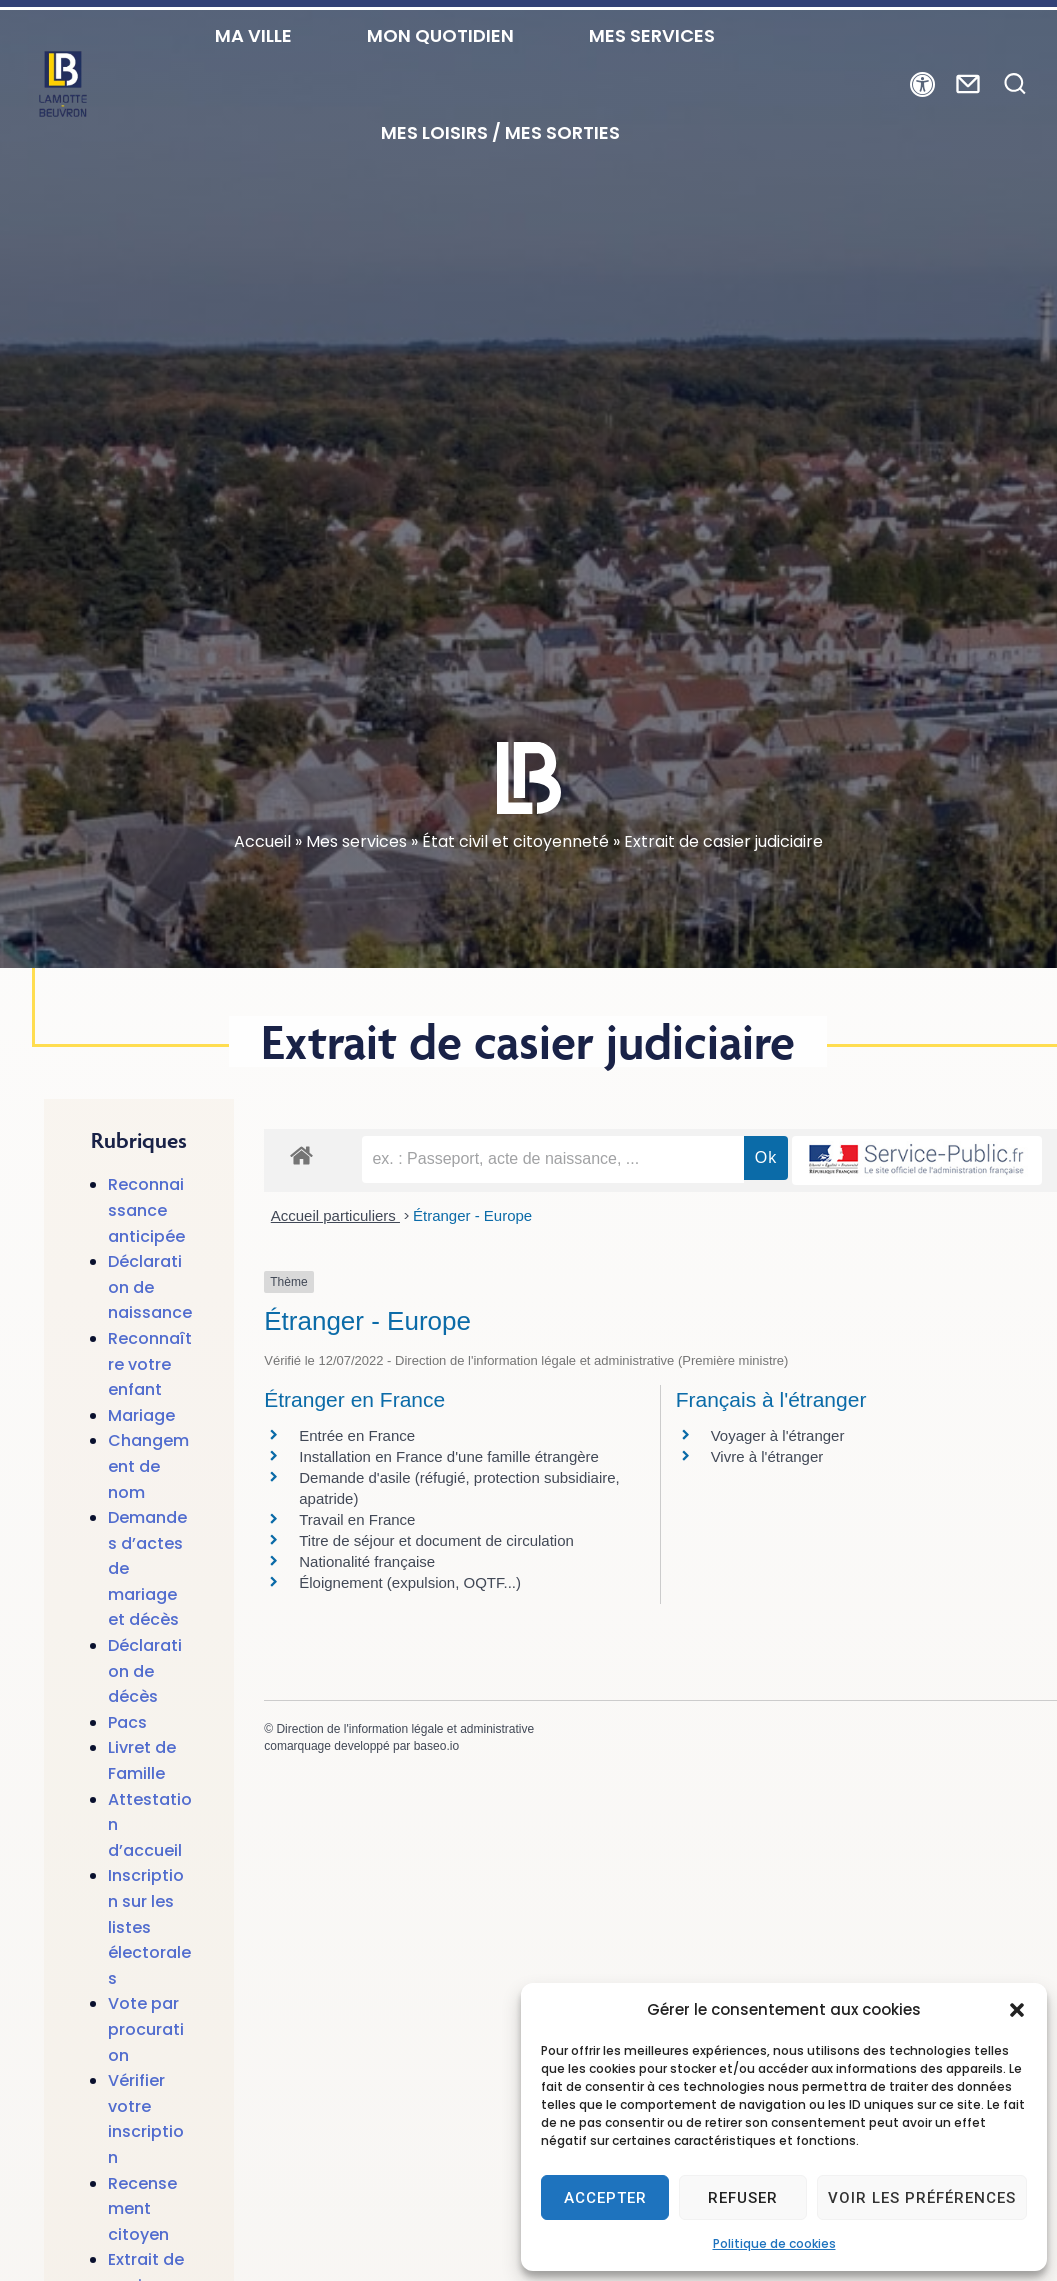 The height and width of the screenshot is (2281, 1057). What do you see at coordinates (150, 1418) in the screenshot?
I see `Reconnaître votre enfant` at bounding box center [150, 1418].